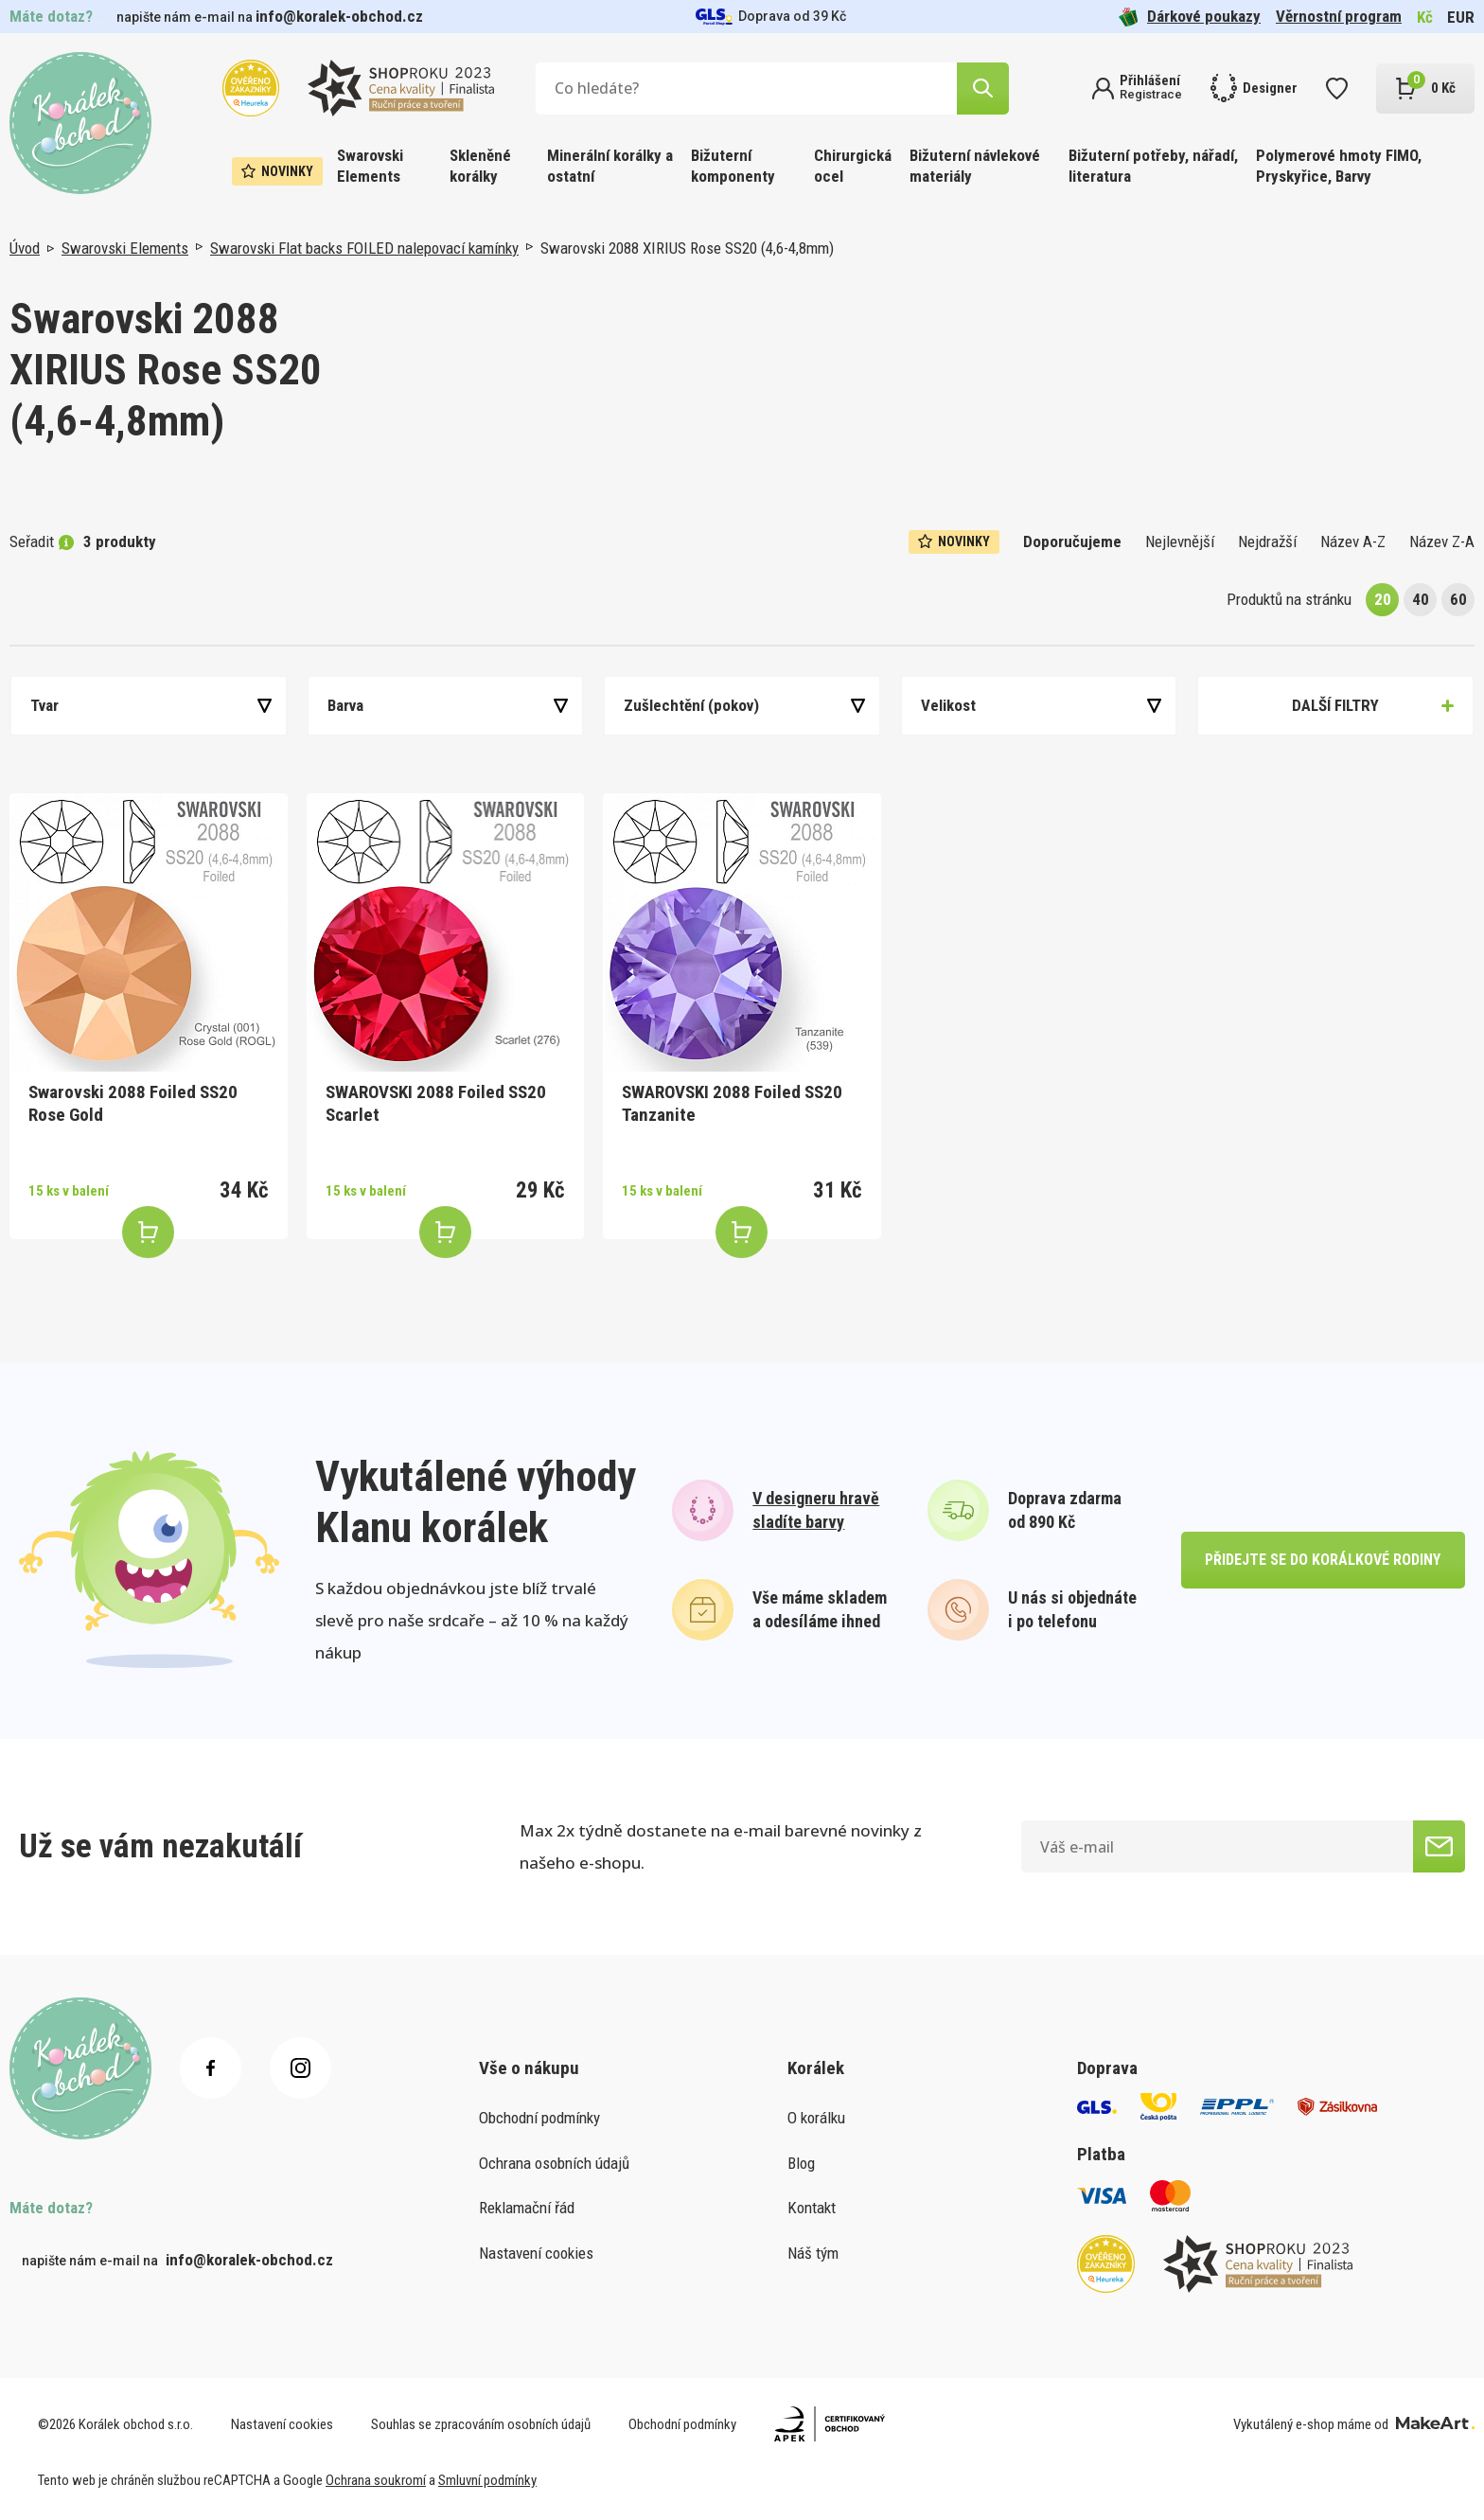  What do you see at coordinates (1353, 541) in the screenshot?
I see `Název A-Z` at bounding box center [1353, 541].